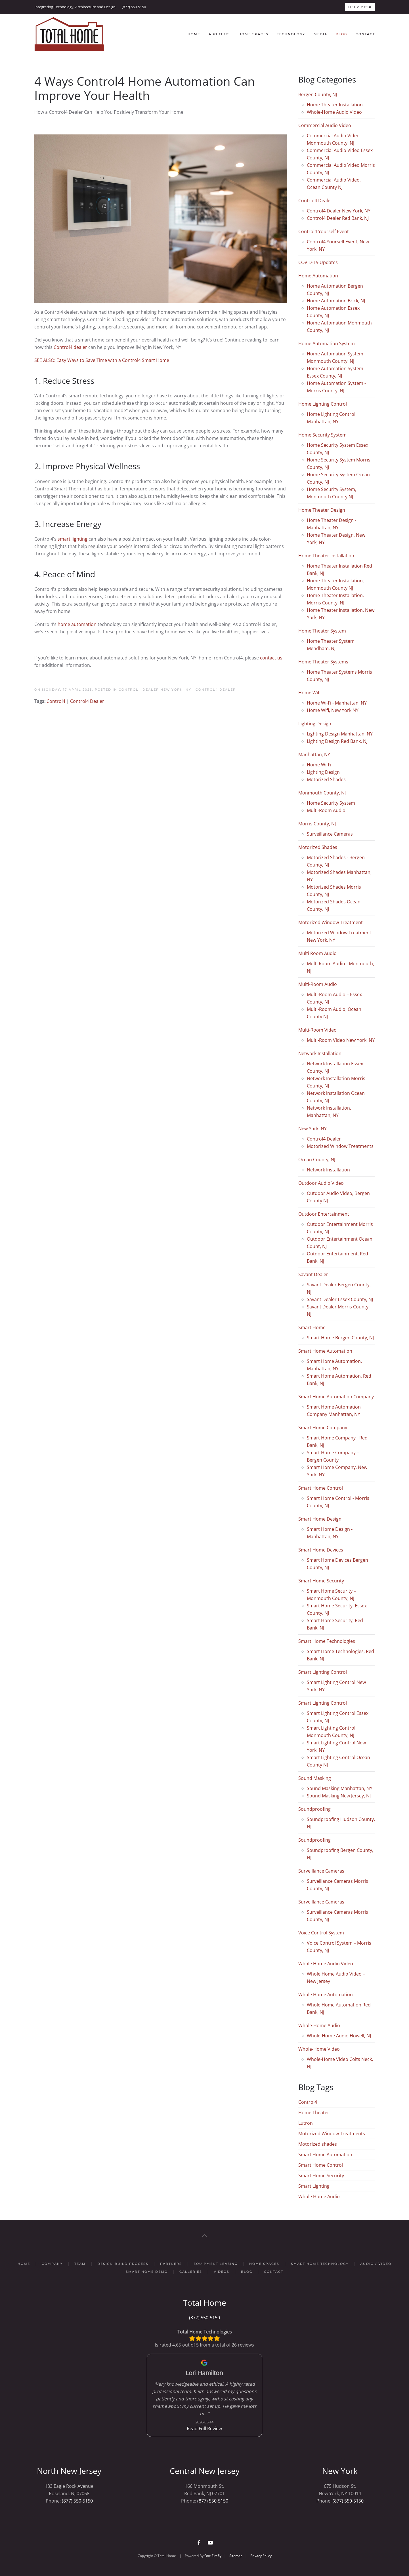 The height and width of the screenshot is (2576, 409). Describe the element at coordinates (253, 34) in the screenshot. I see `Home Spaces` at that location.